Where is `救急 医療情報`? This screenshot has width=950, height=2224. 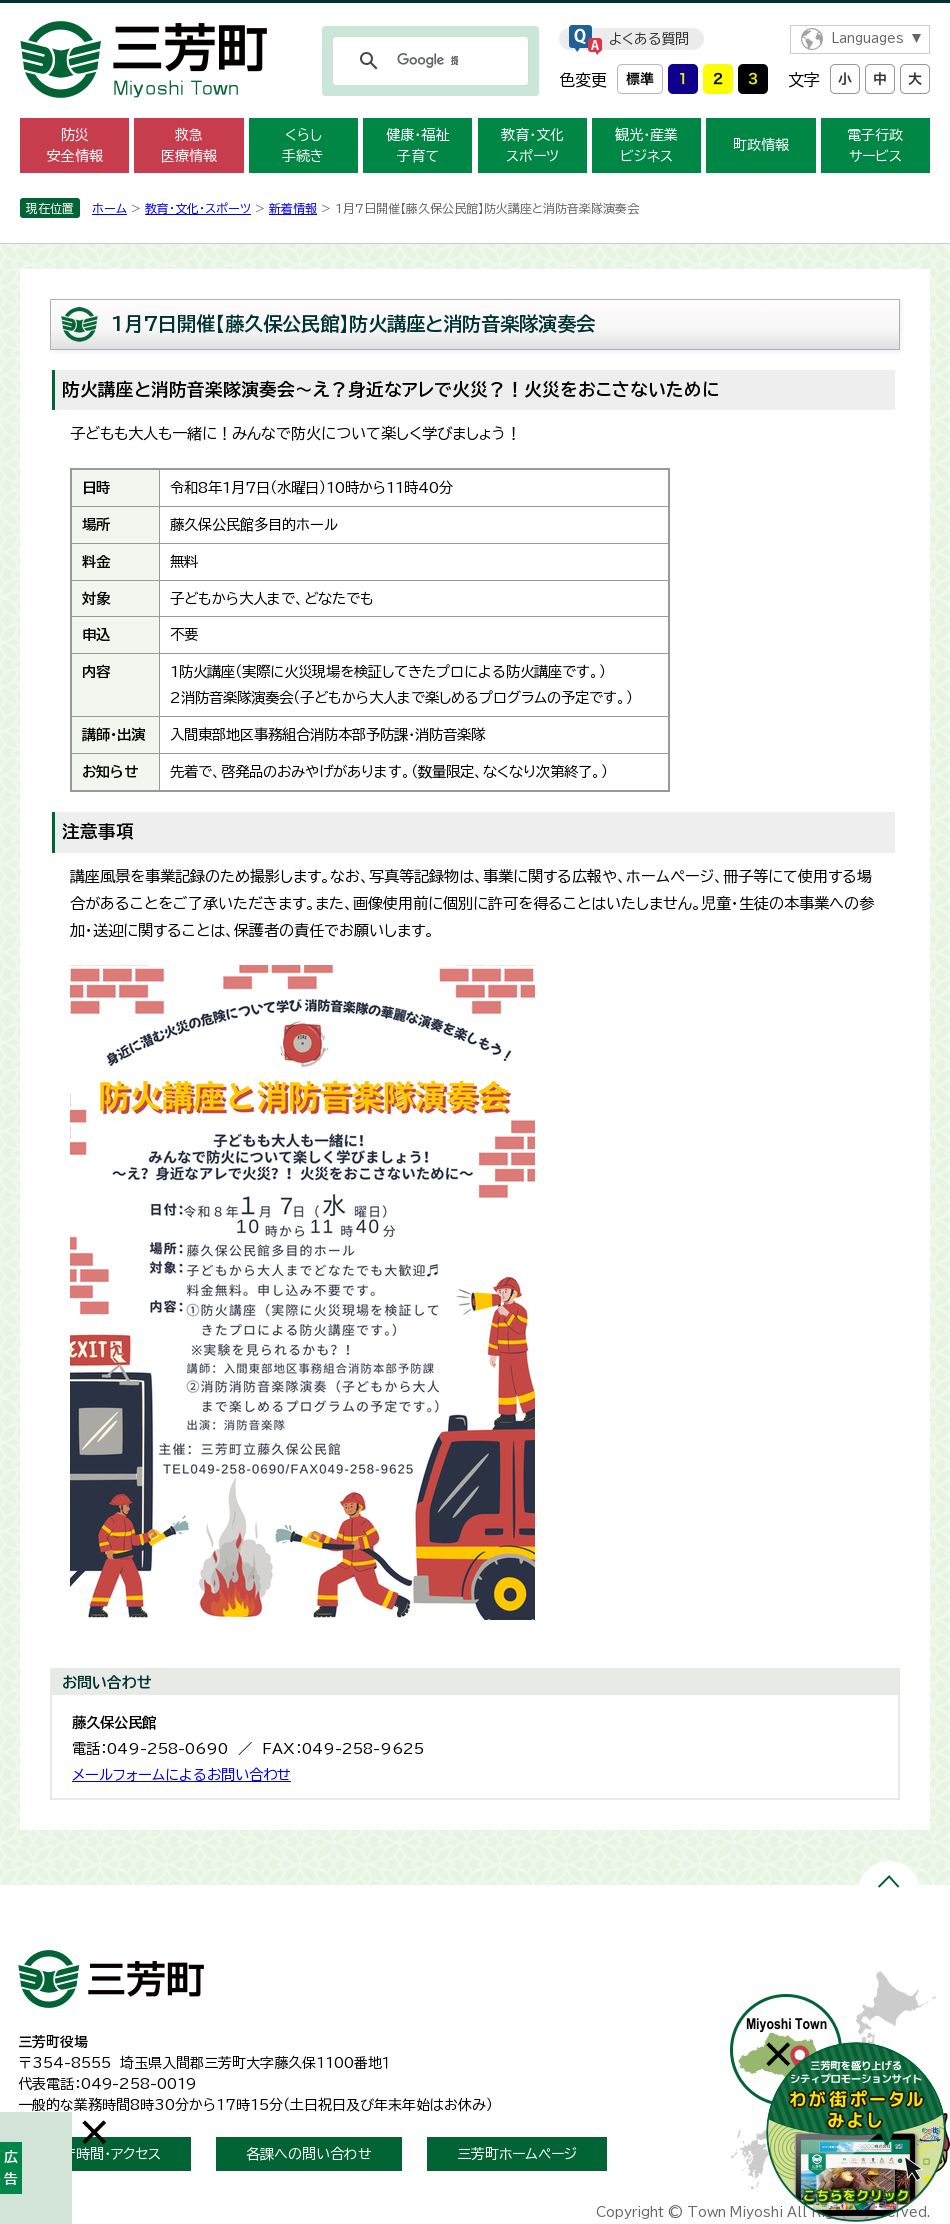 救急 医療情報 is located at coordinates (189, 145).